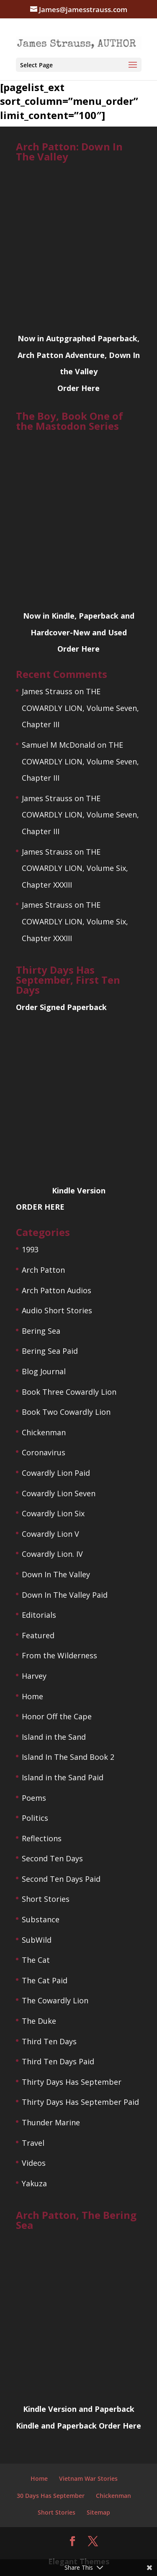 This screenshot has height=2576, width=157. I want to click on Reflections, so click(42, 1838).